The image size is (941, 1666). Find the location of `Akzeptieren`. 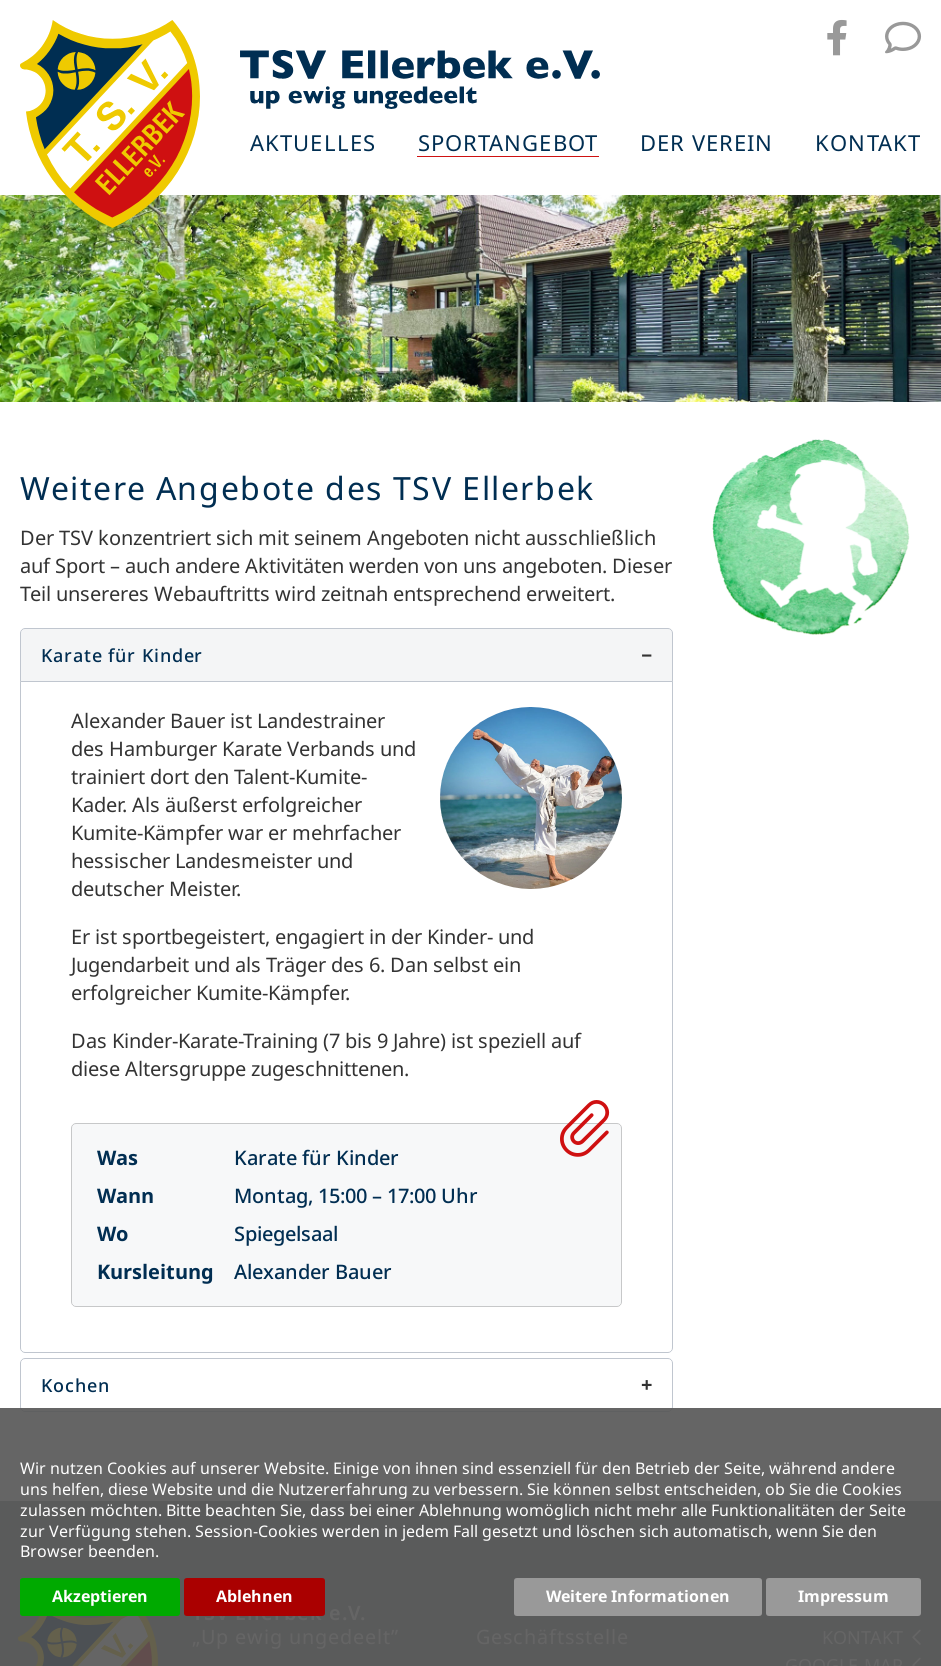

Akzeptieren is located at coordinates (100, 1596).